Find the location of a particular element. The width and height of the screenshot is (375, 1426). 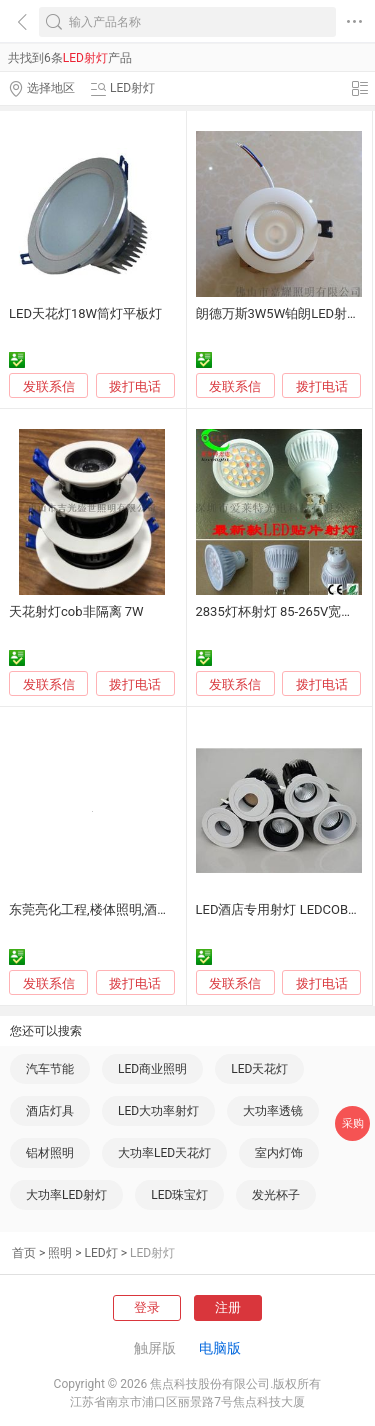

大功率透镜 is located at coordinates (273, 1111).